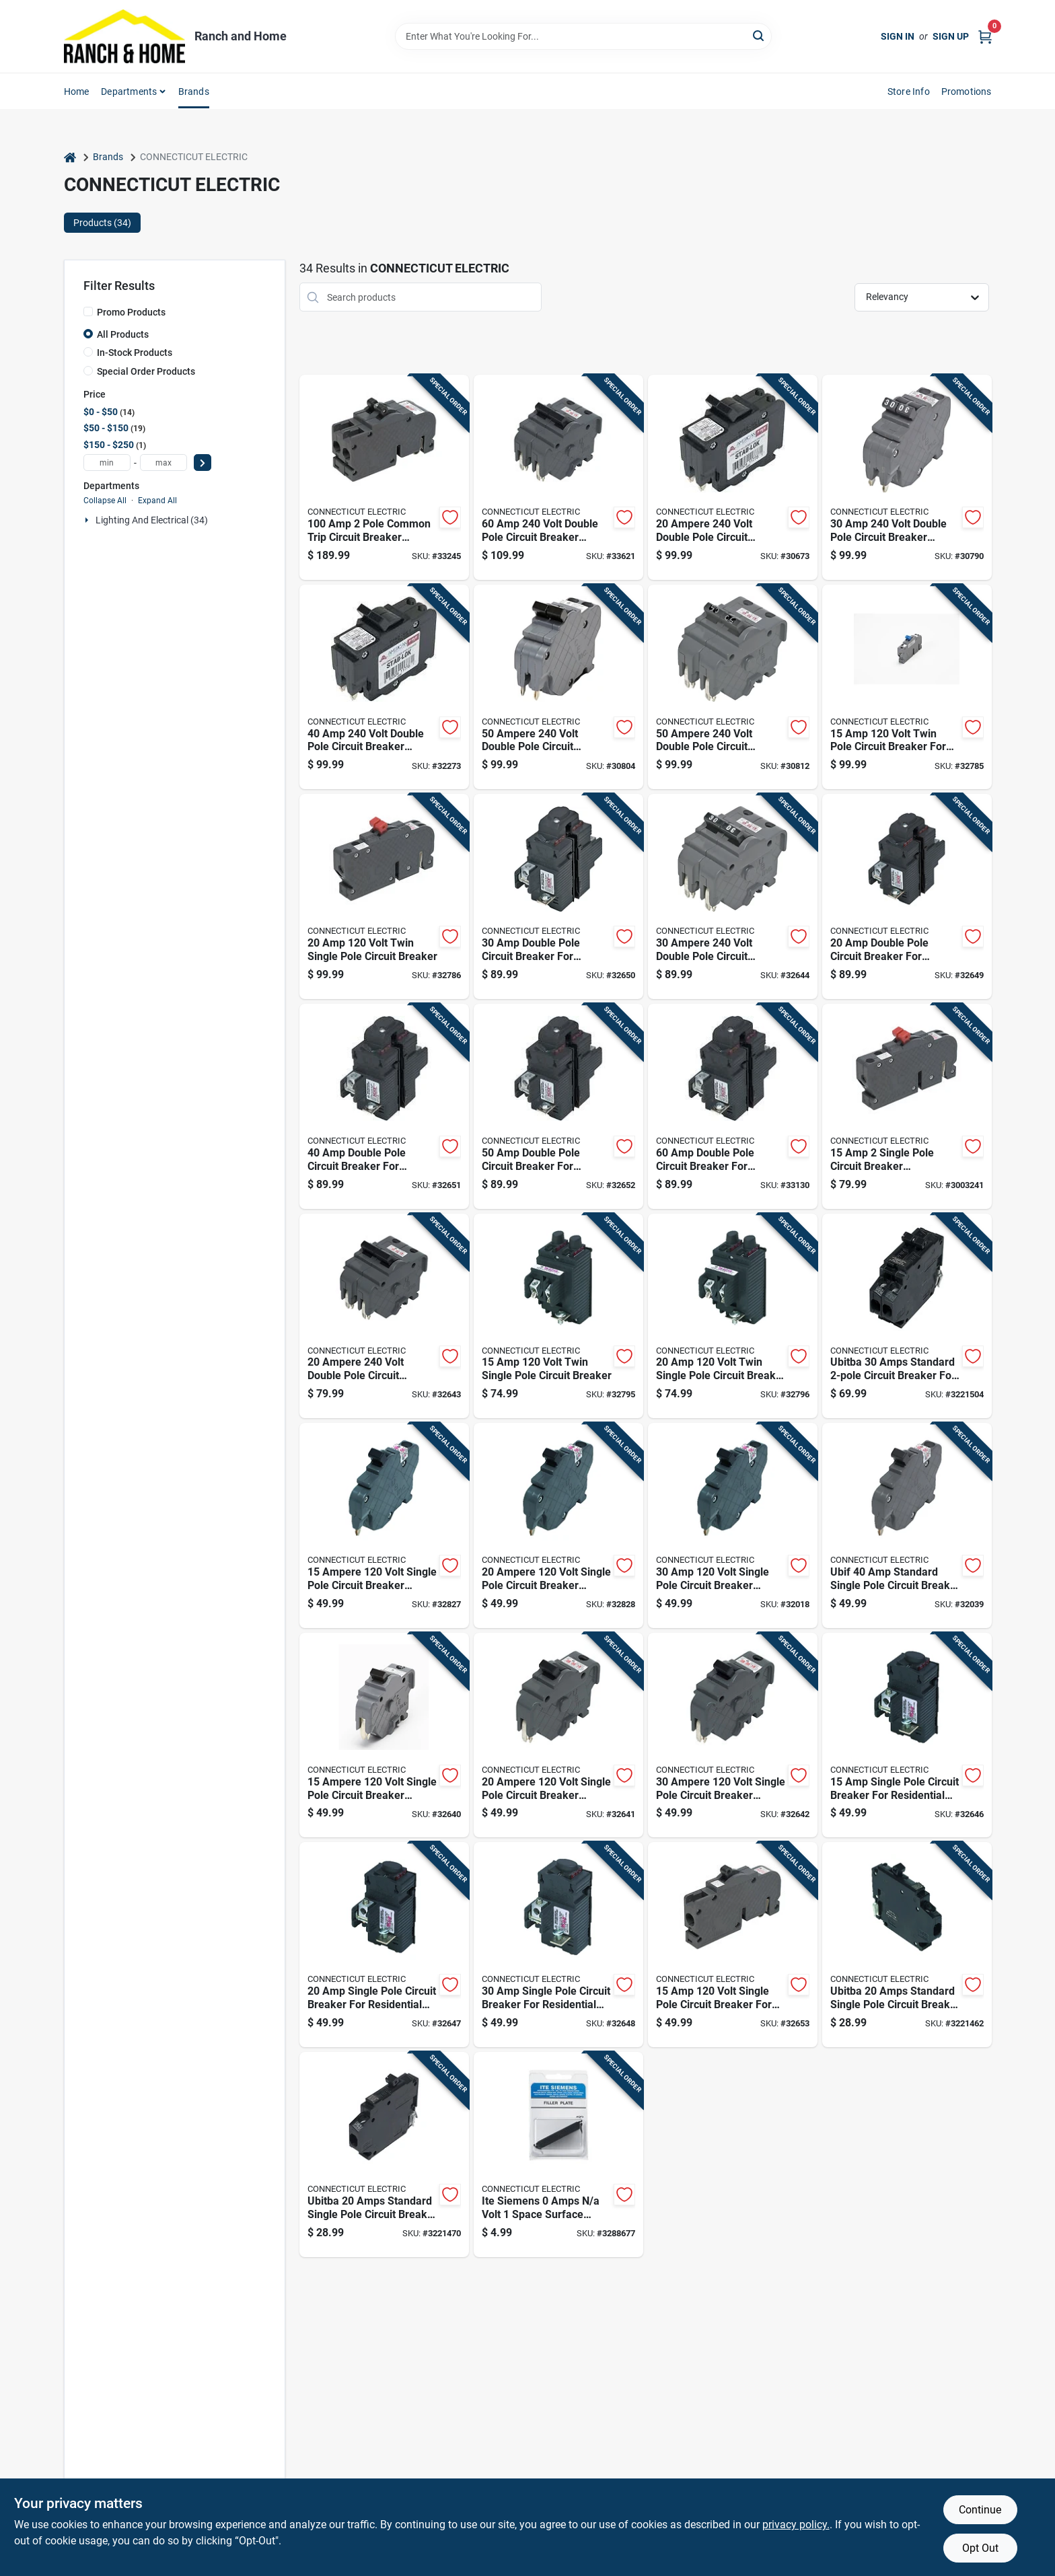 This screenshot has height=2576, width=1055. What do you see at coordinates (907, 1944) in the screenshot?
I see `[Go to ubitba-amps-standard-single-pole-circuit-breaker-model-vpka120l-094925018936 product page]` at bounding box center [907, 1944].